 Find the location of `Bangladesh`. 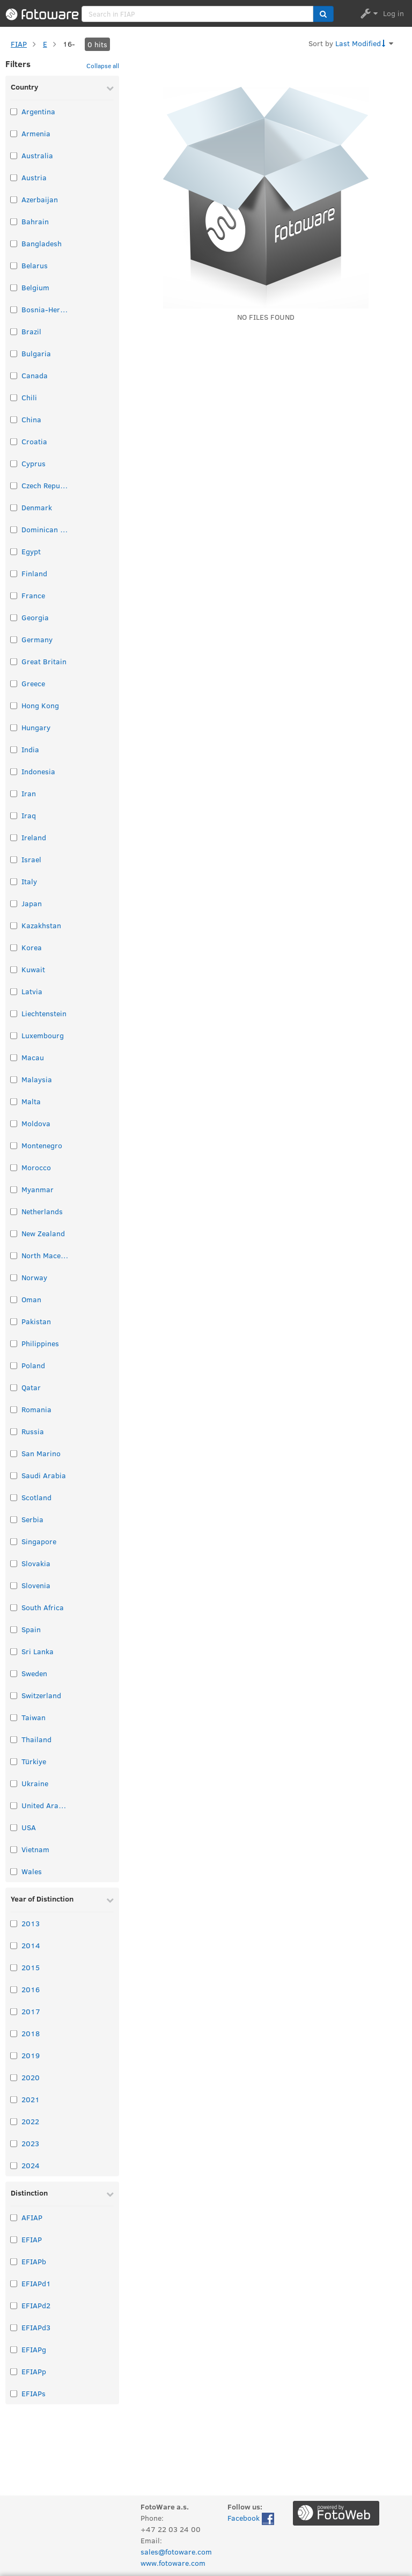

Bangladesh is located at coordinates (41, 243).